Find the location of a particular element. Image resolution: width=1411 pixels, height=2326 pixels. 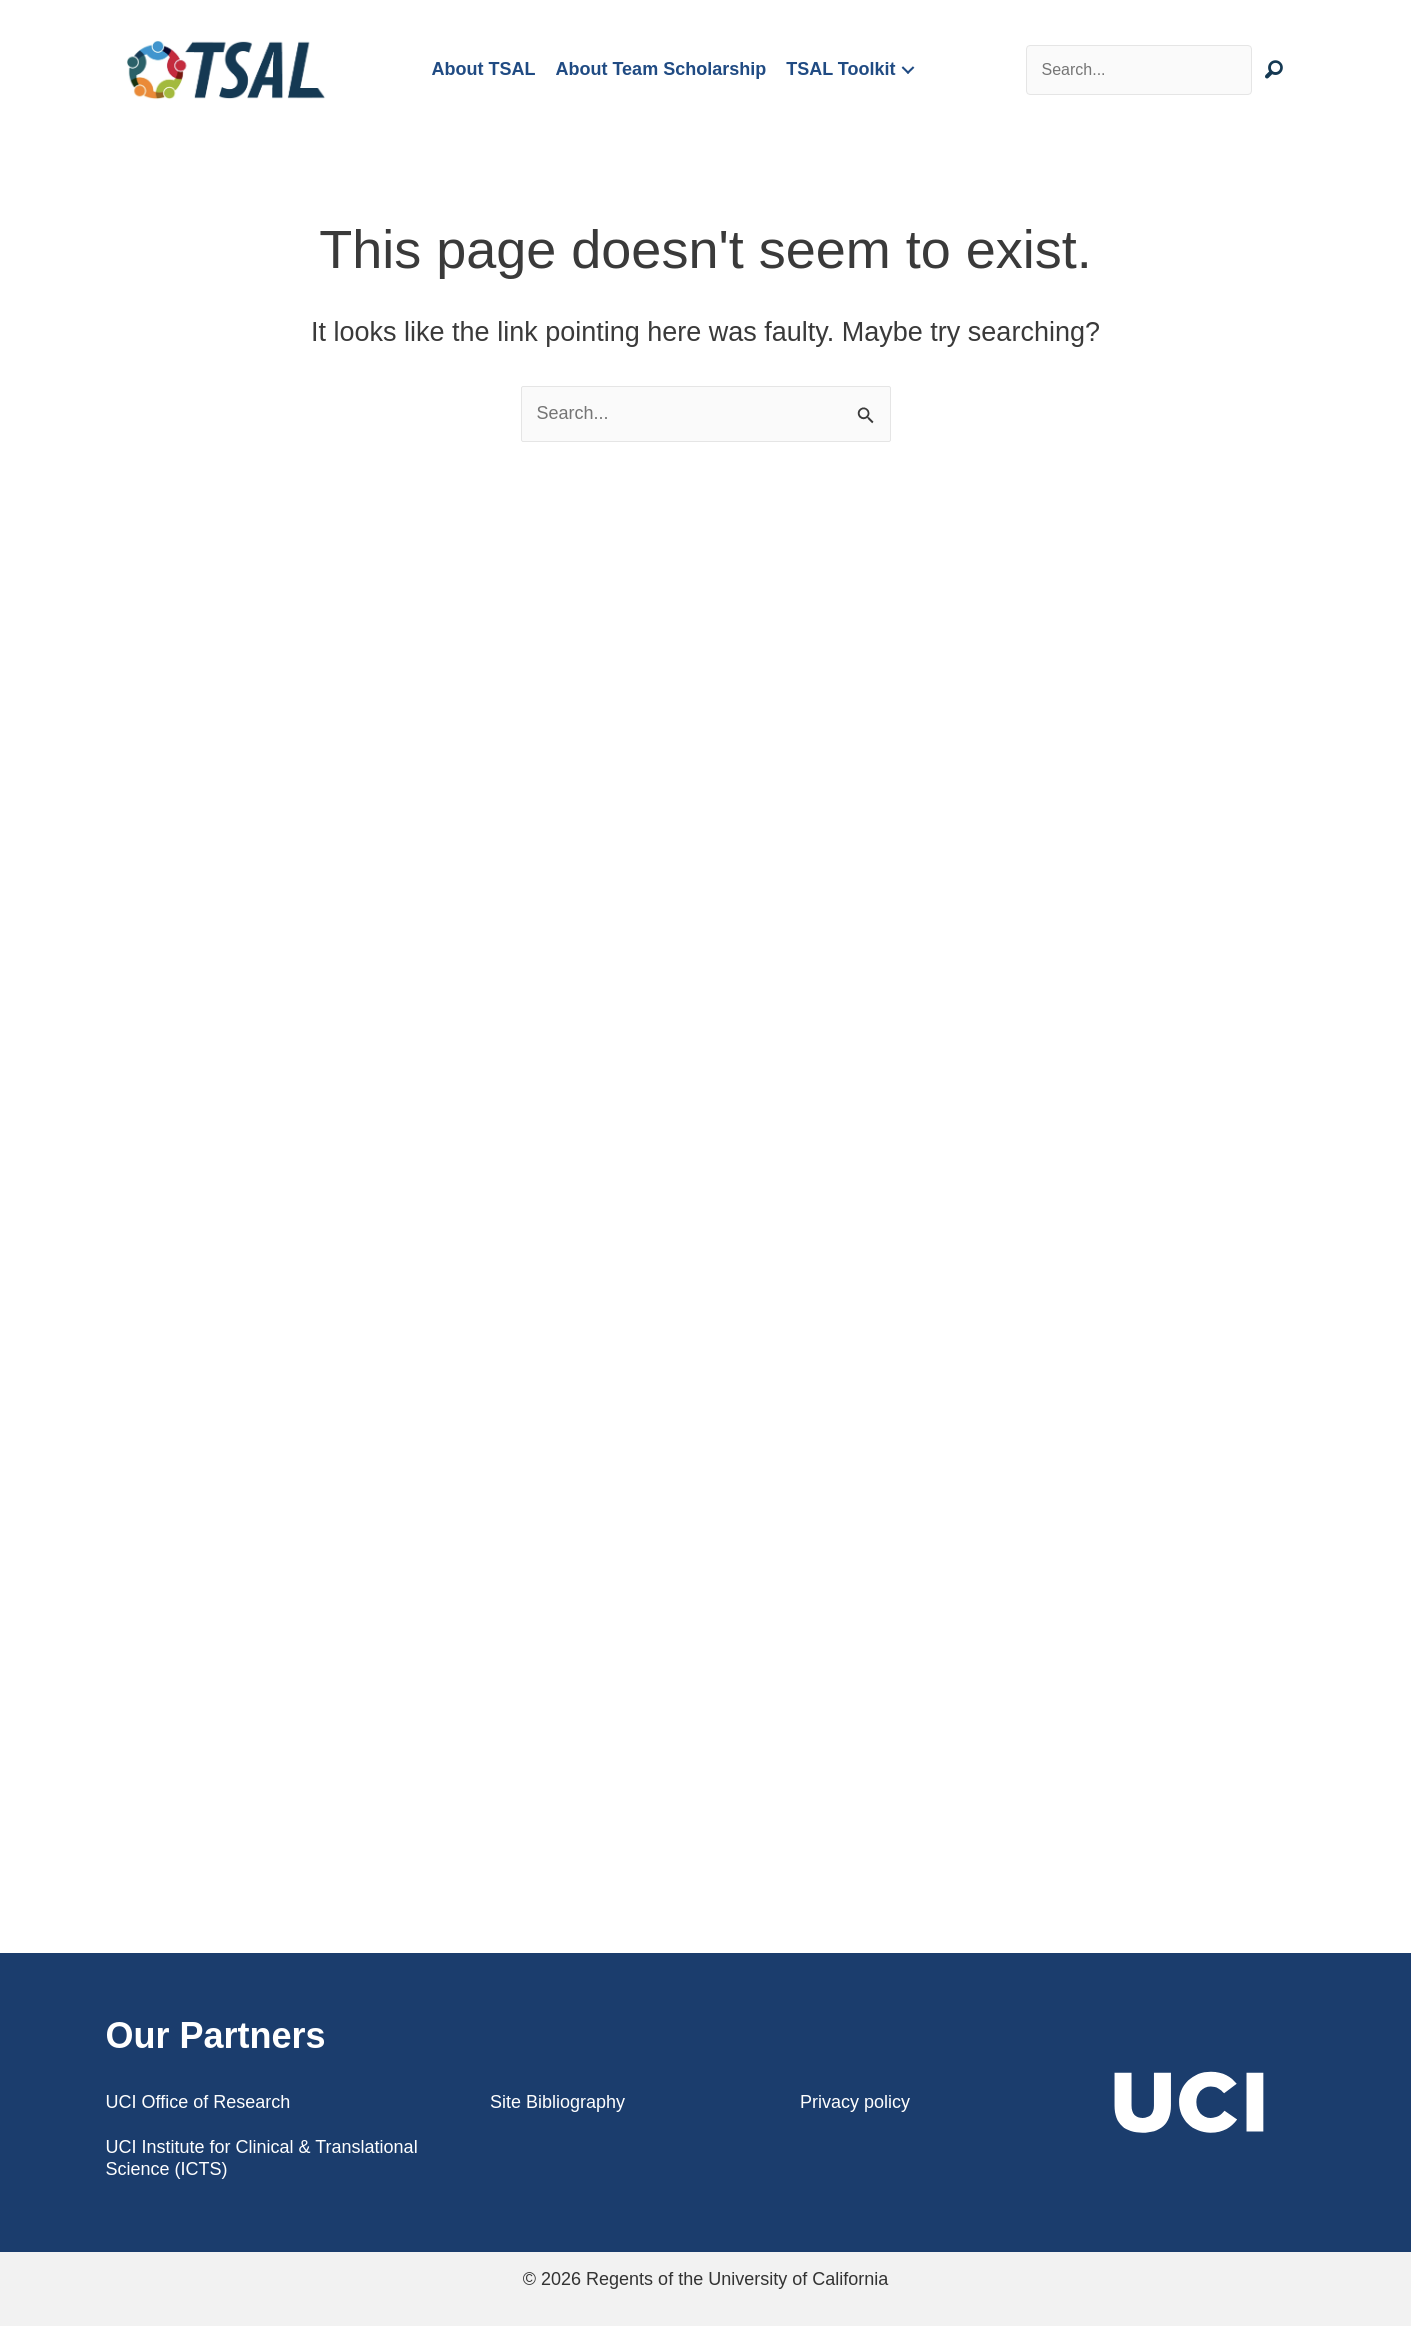

[Search input] is located at coordinates (1139, 70).